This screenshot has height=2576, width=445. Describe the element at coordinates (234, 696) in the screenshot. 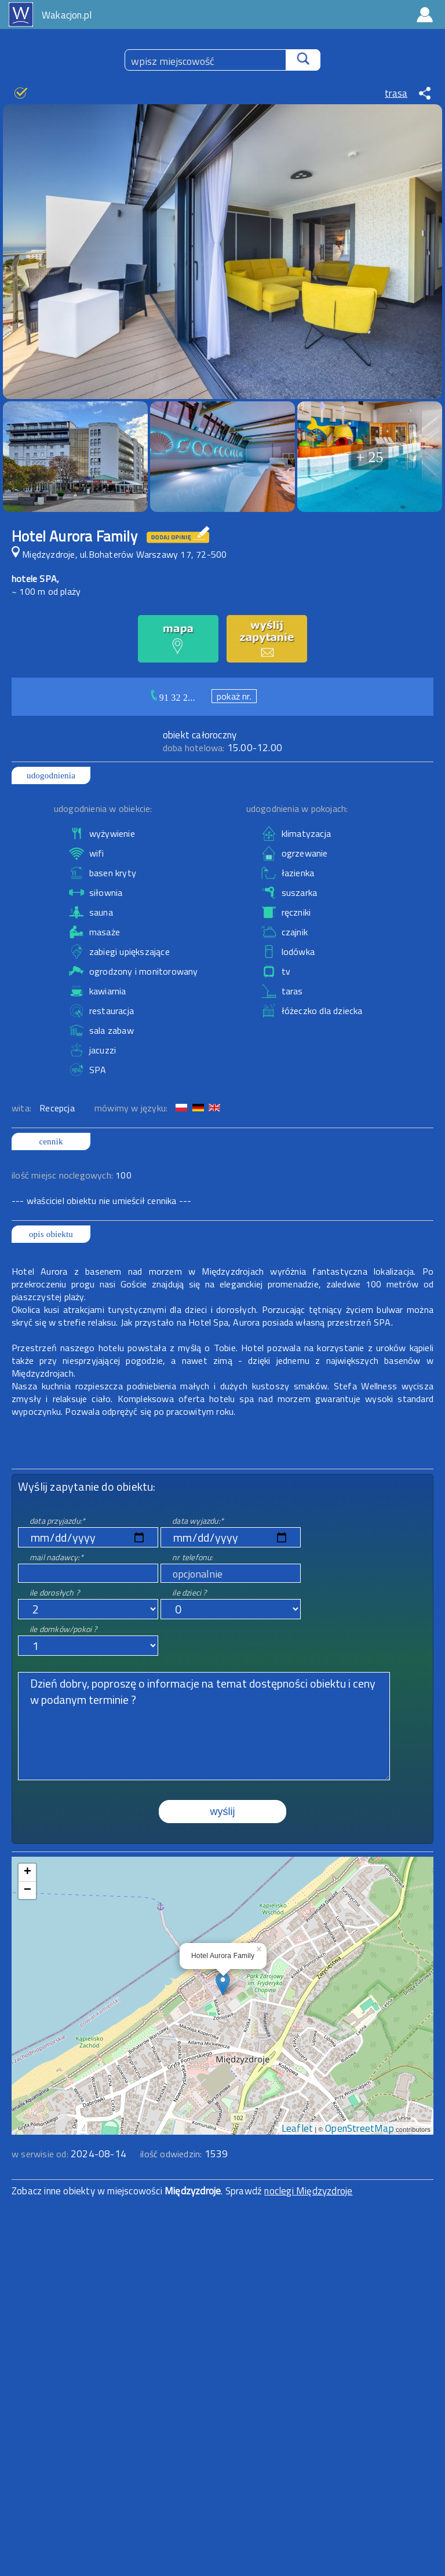

I see `pokaż nr.` at that location.